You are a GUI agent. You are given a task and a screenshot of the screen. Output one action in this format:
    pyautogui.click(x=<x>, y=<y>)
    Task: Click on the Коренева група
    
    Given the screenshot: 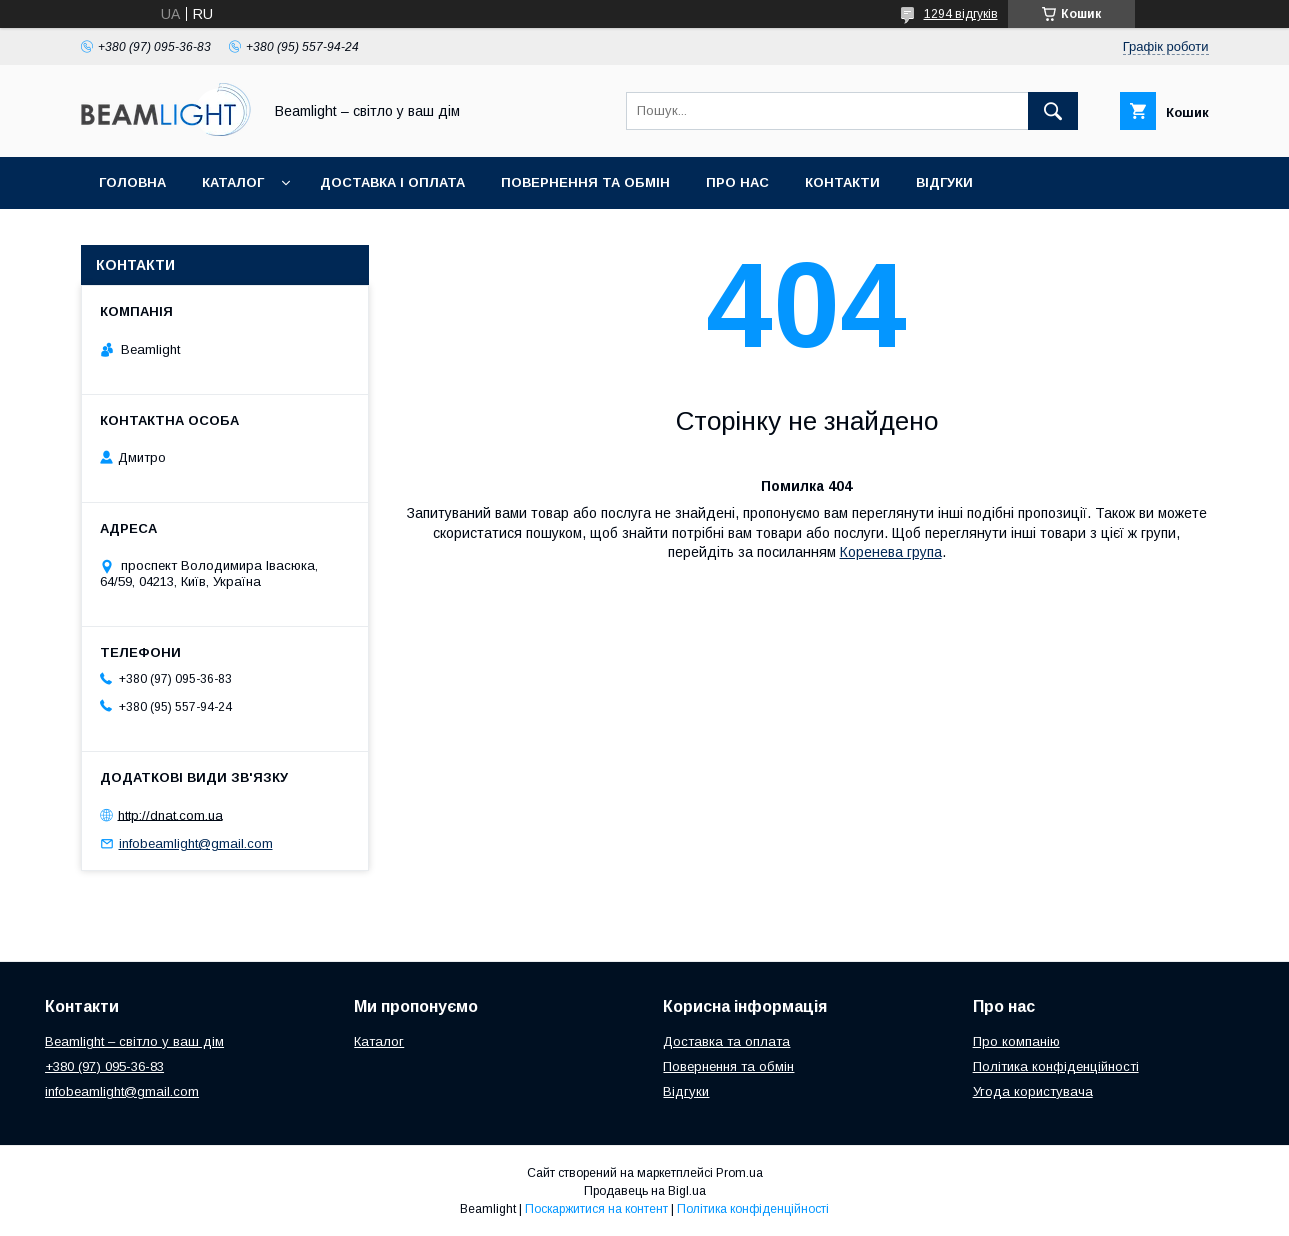 What is the action you would take?
    pyautogui.click(x=891, y=552)
    